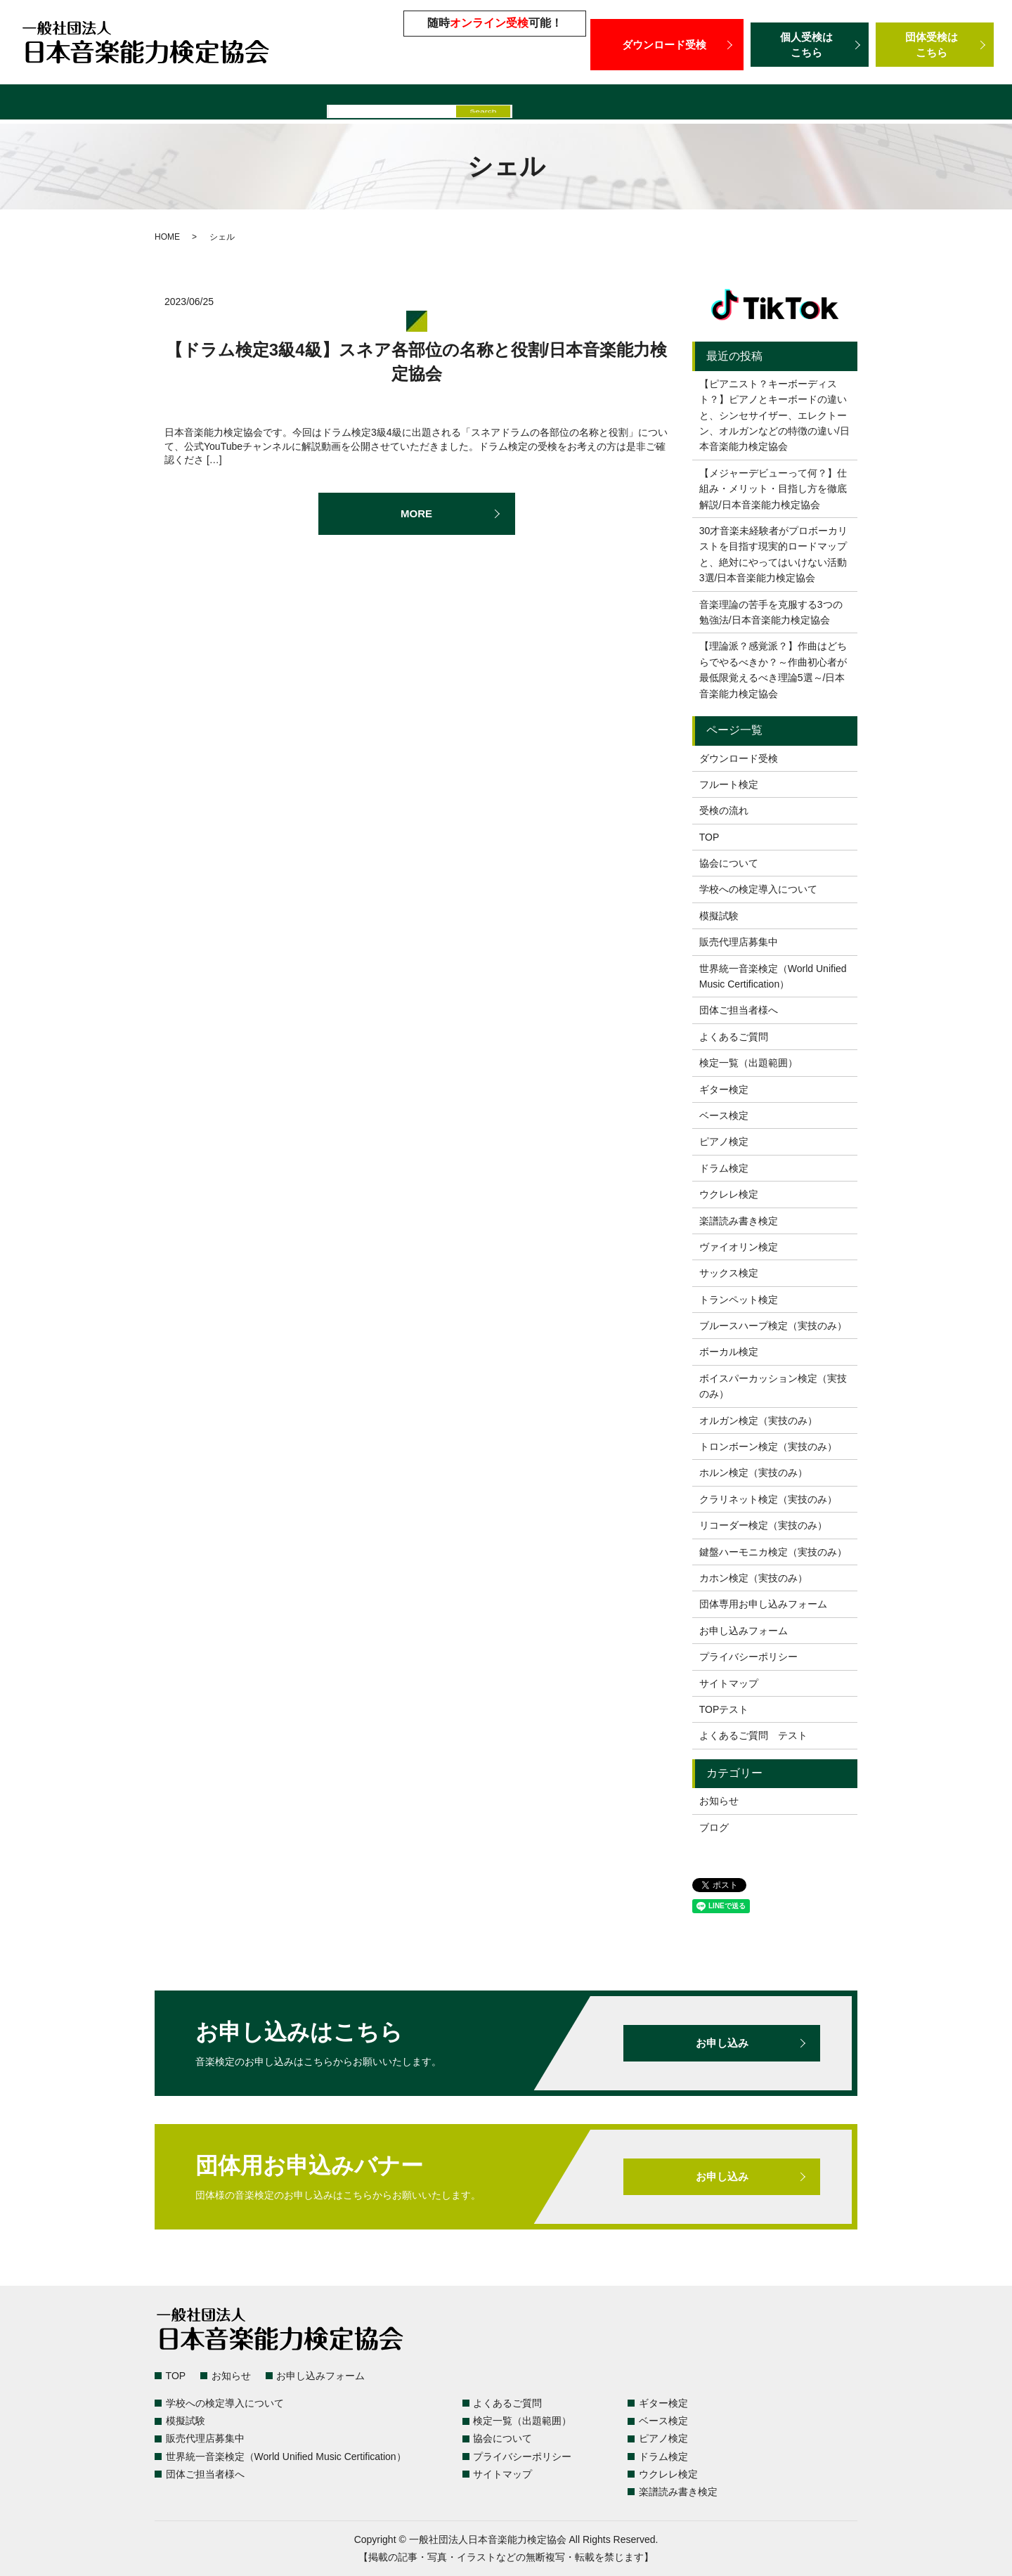  I want to click on 団体ご担当者様へ, so click(921, 104).